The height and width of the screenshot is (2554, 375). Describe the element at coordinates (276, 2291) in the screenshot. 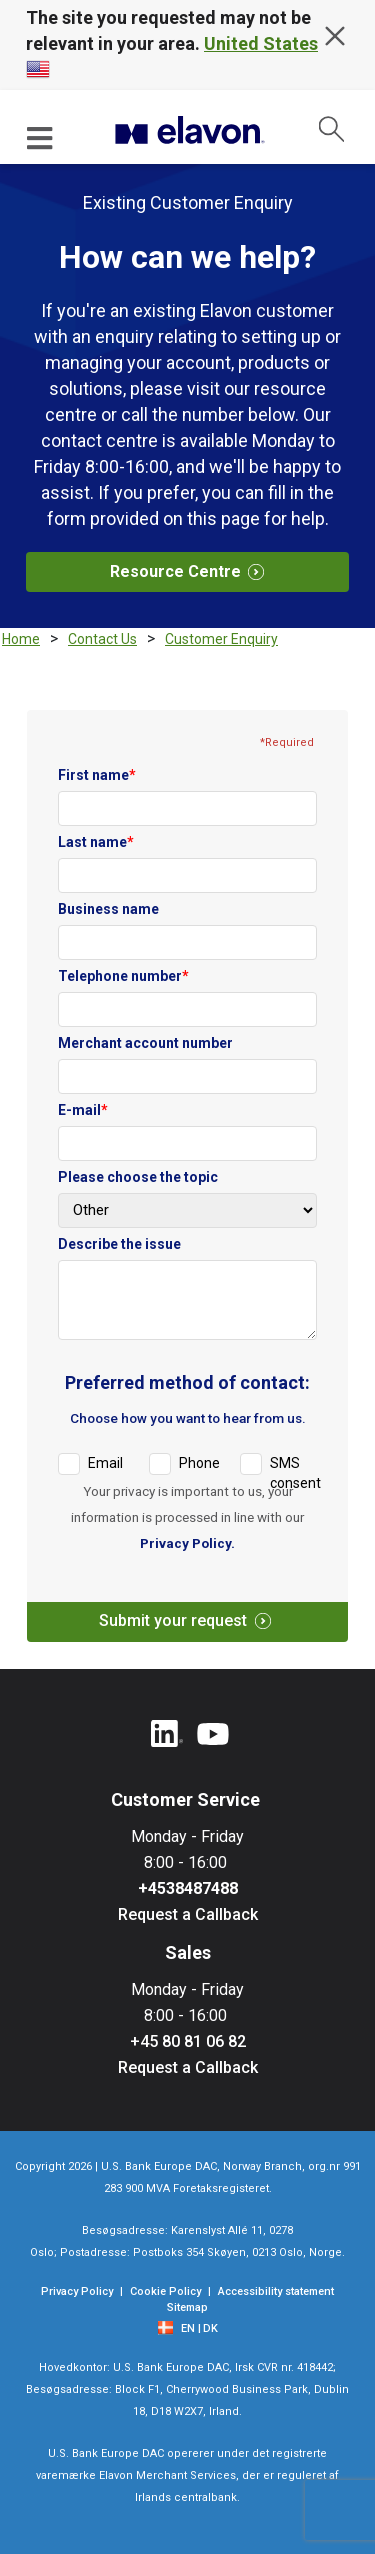

I see `Accessibility statement` at that location.